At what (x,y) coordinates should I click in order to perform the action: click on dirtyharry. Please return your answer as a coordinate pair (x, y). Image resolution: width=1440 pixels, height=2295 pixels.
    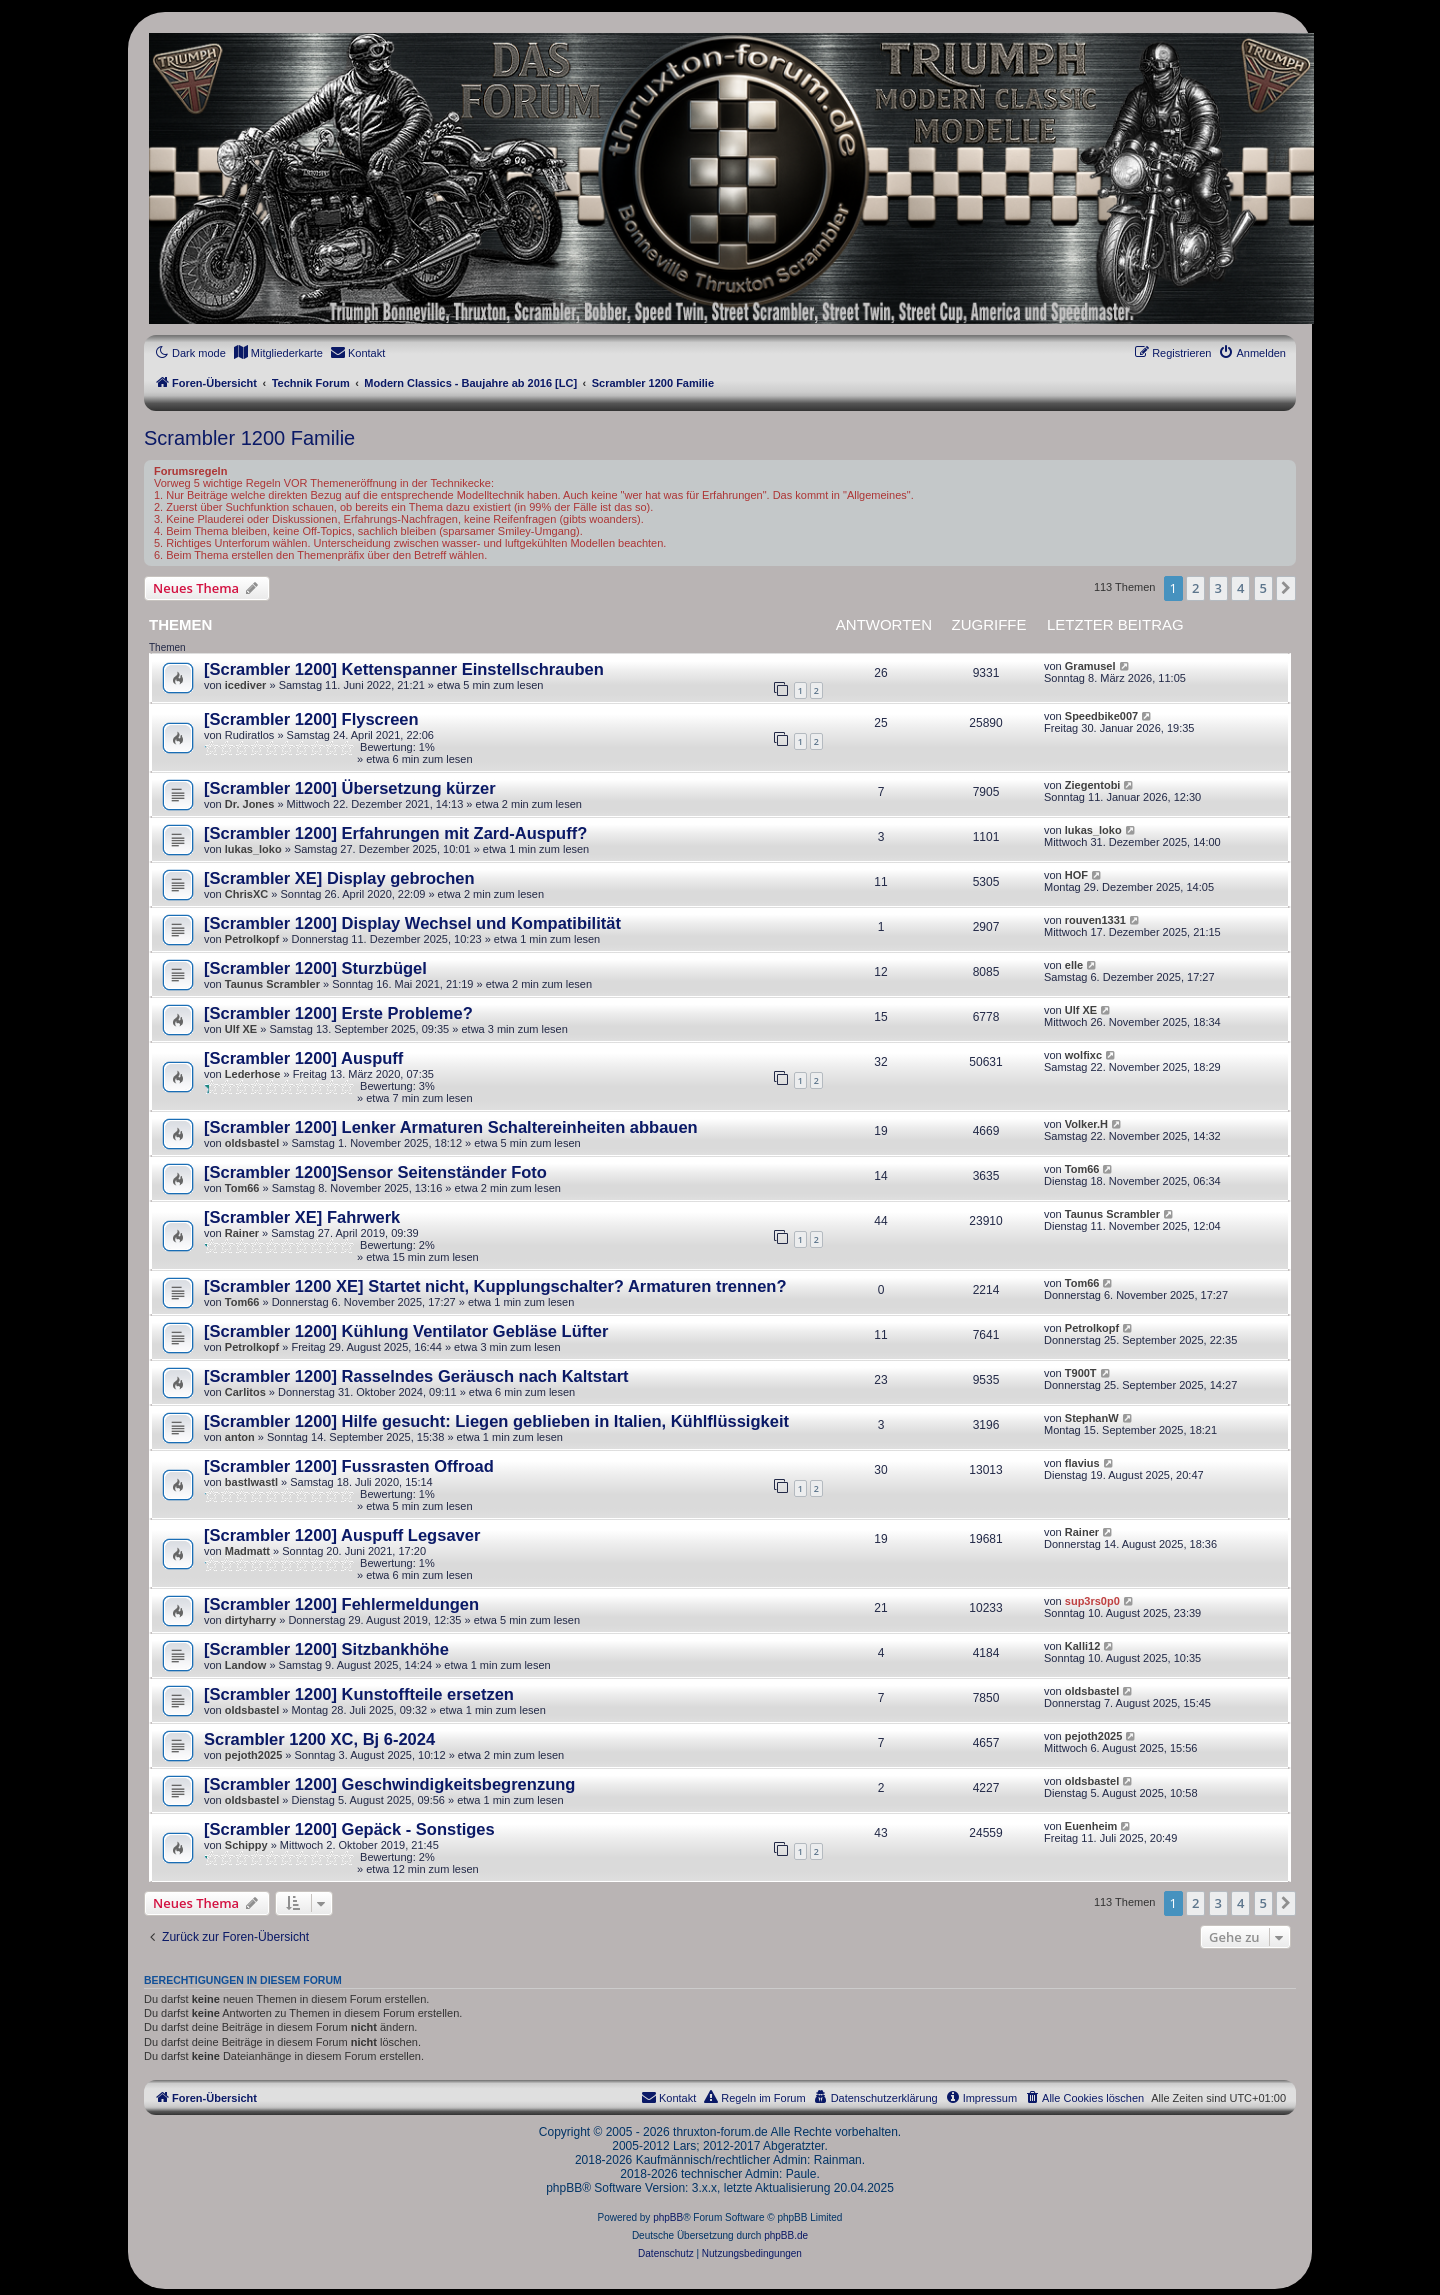
    Looking at the image, I should click on (250, 1620).